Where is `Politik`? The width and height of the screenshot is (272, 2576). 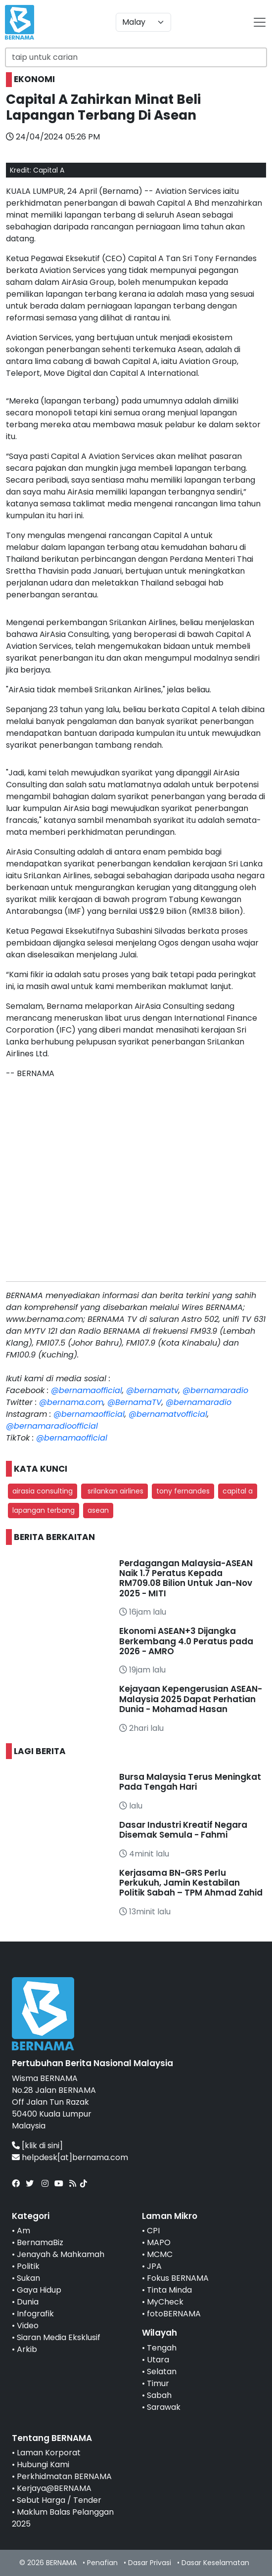
Politik is located at coordinates (28, 2266).